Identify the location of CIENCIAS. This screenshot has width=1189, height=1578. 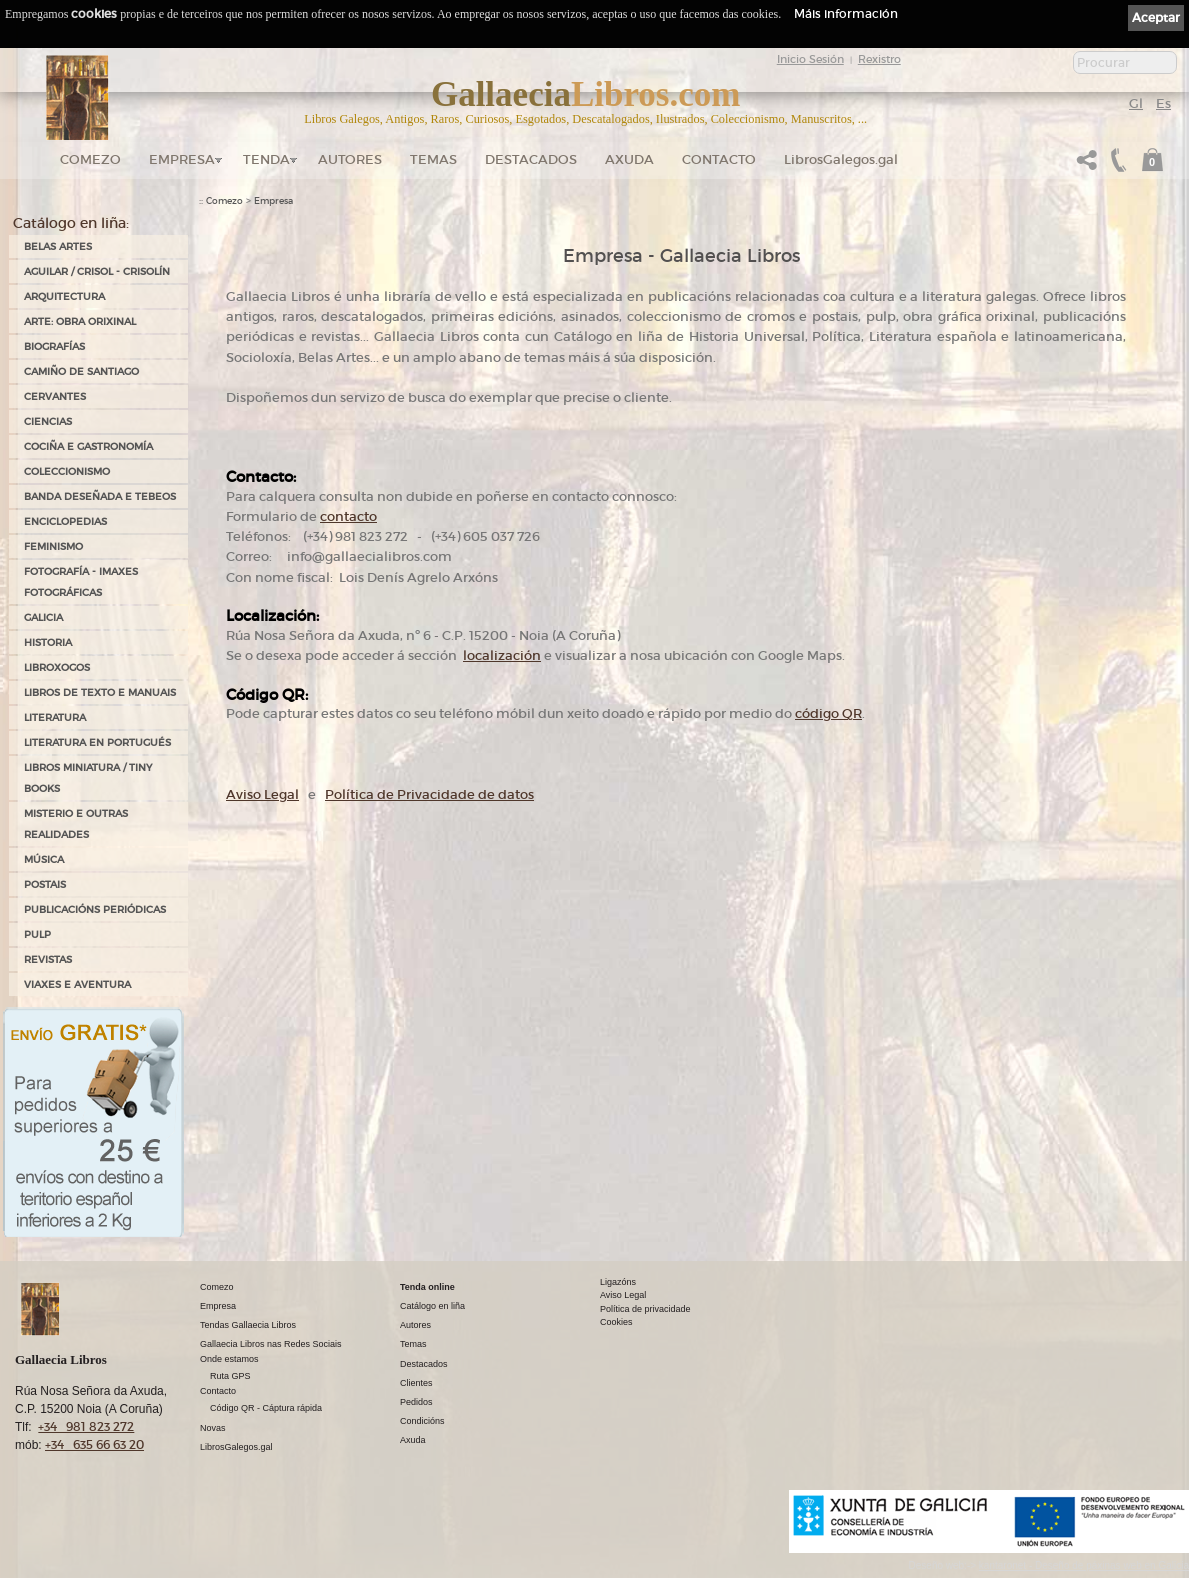
(48, 421).